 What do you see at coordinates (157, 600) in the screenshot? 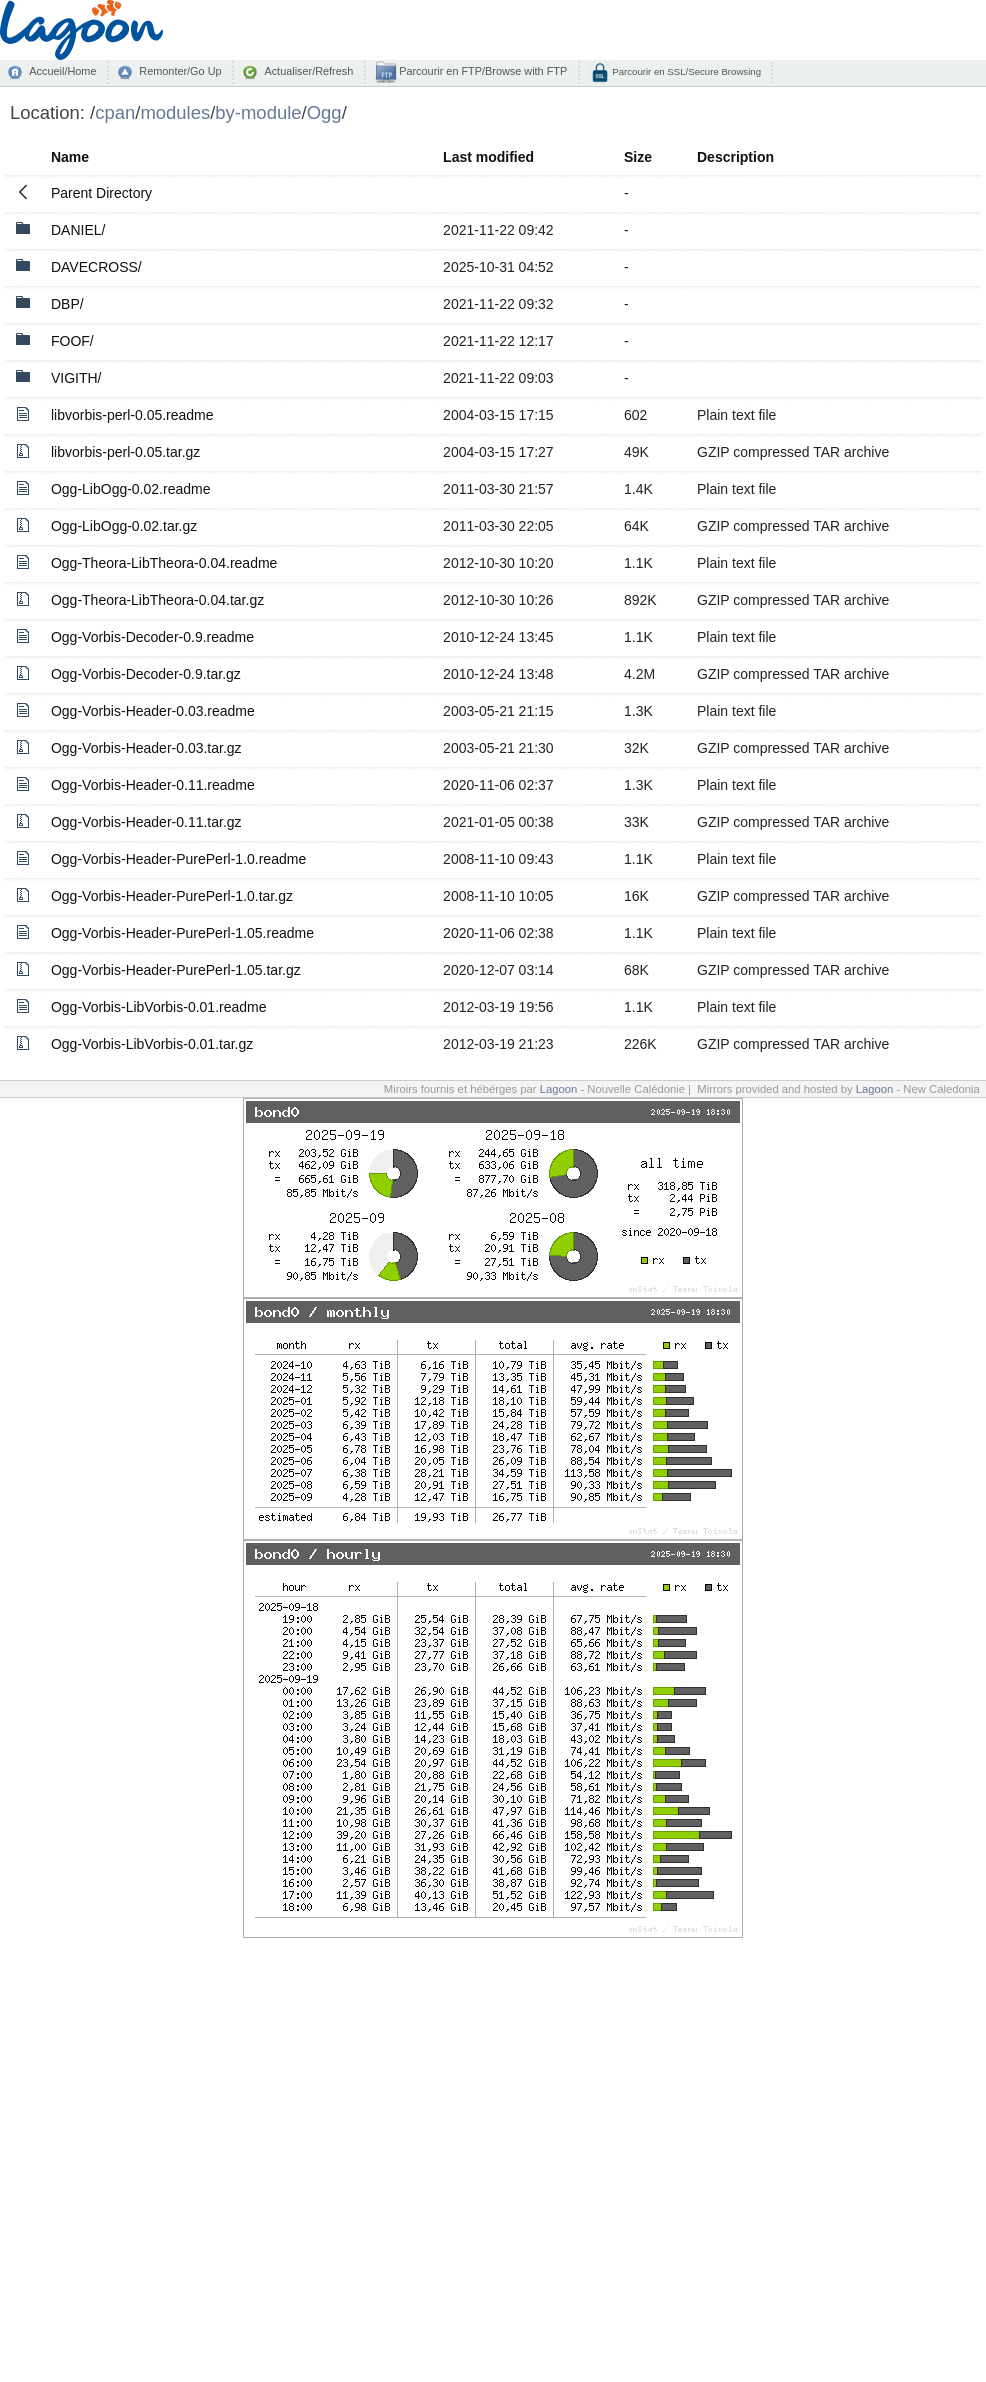
I see `Ogg-Theora-LibTheora-0.04.tar.gz` at bounding box center [157, 600].